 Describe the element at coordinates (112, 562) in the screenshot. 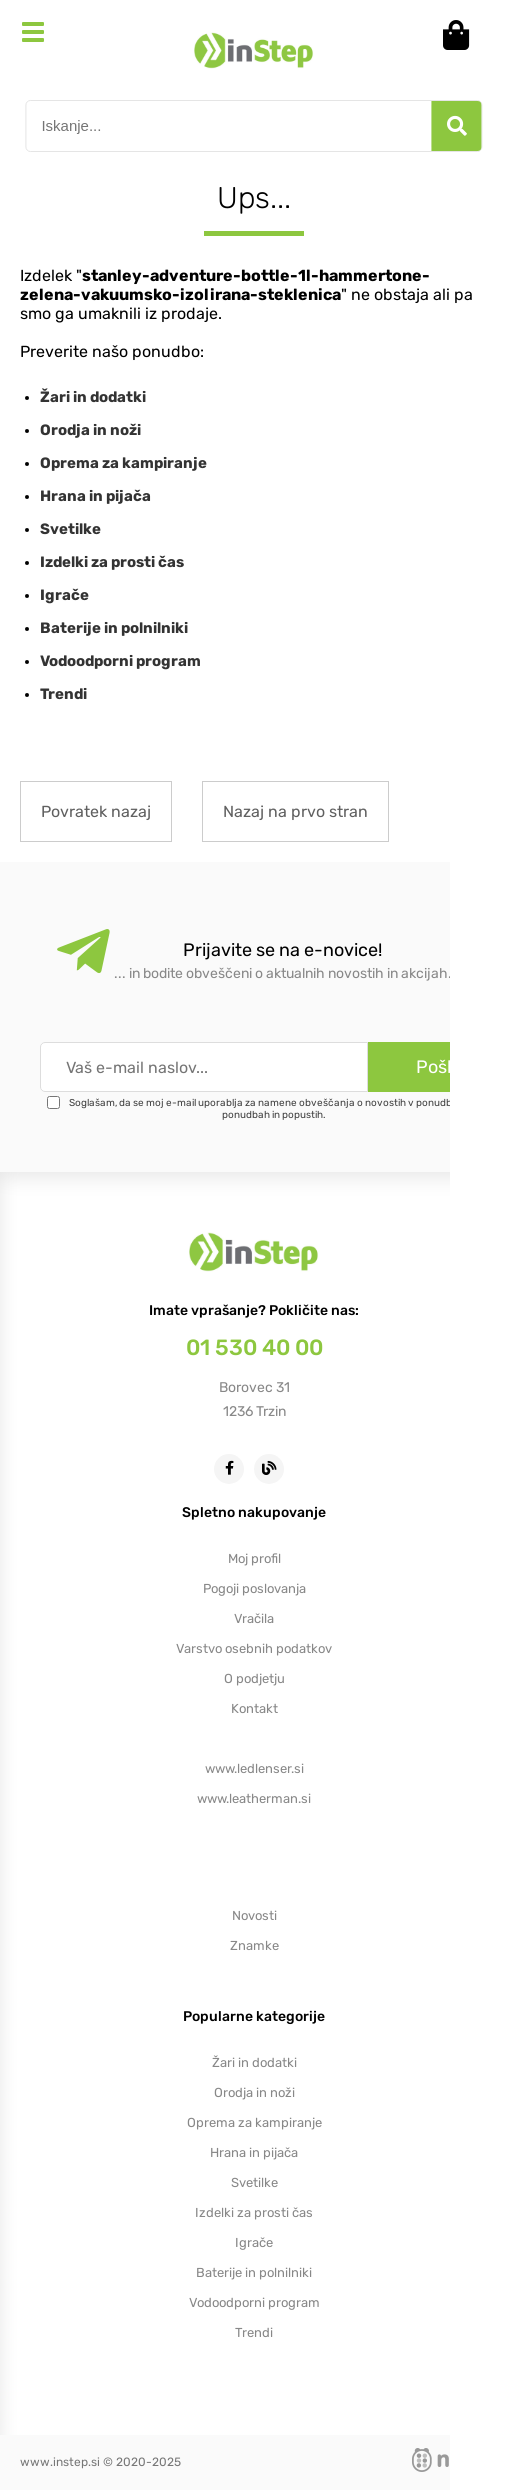

I see `Izdelki za prosti čas` at that location.